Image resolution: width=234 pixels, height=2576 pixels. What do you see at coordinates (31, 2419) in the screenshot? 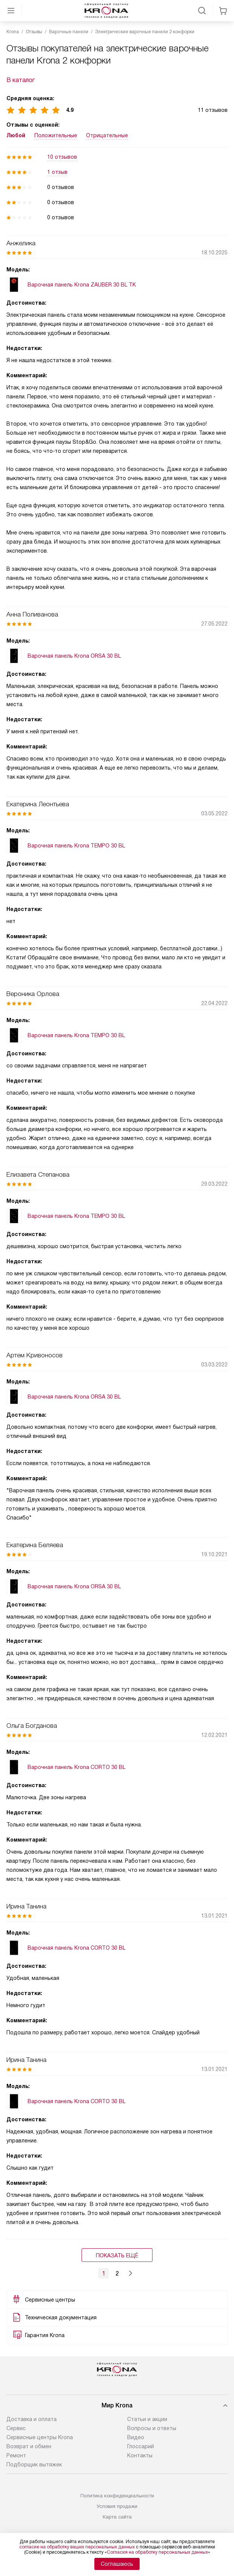
I see `Доставка и оплата` at bounding box center [31, 2419].